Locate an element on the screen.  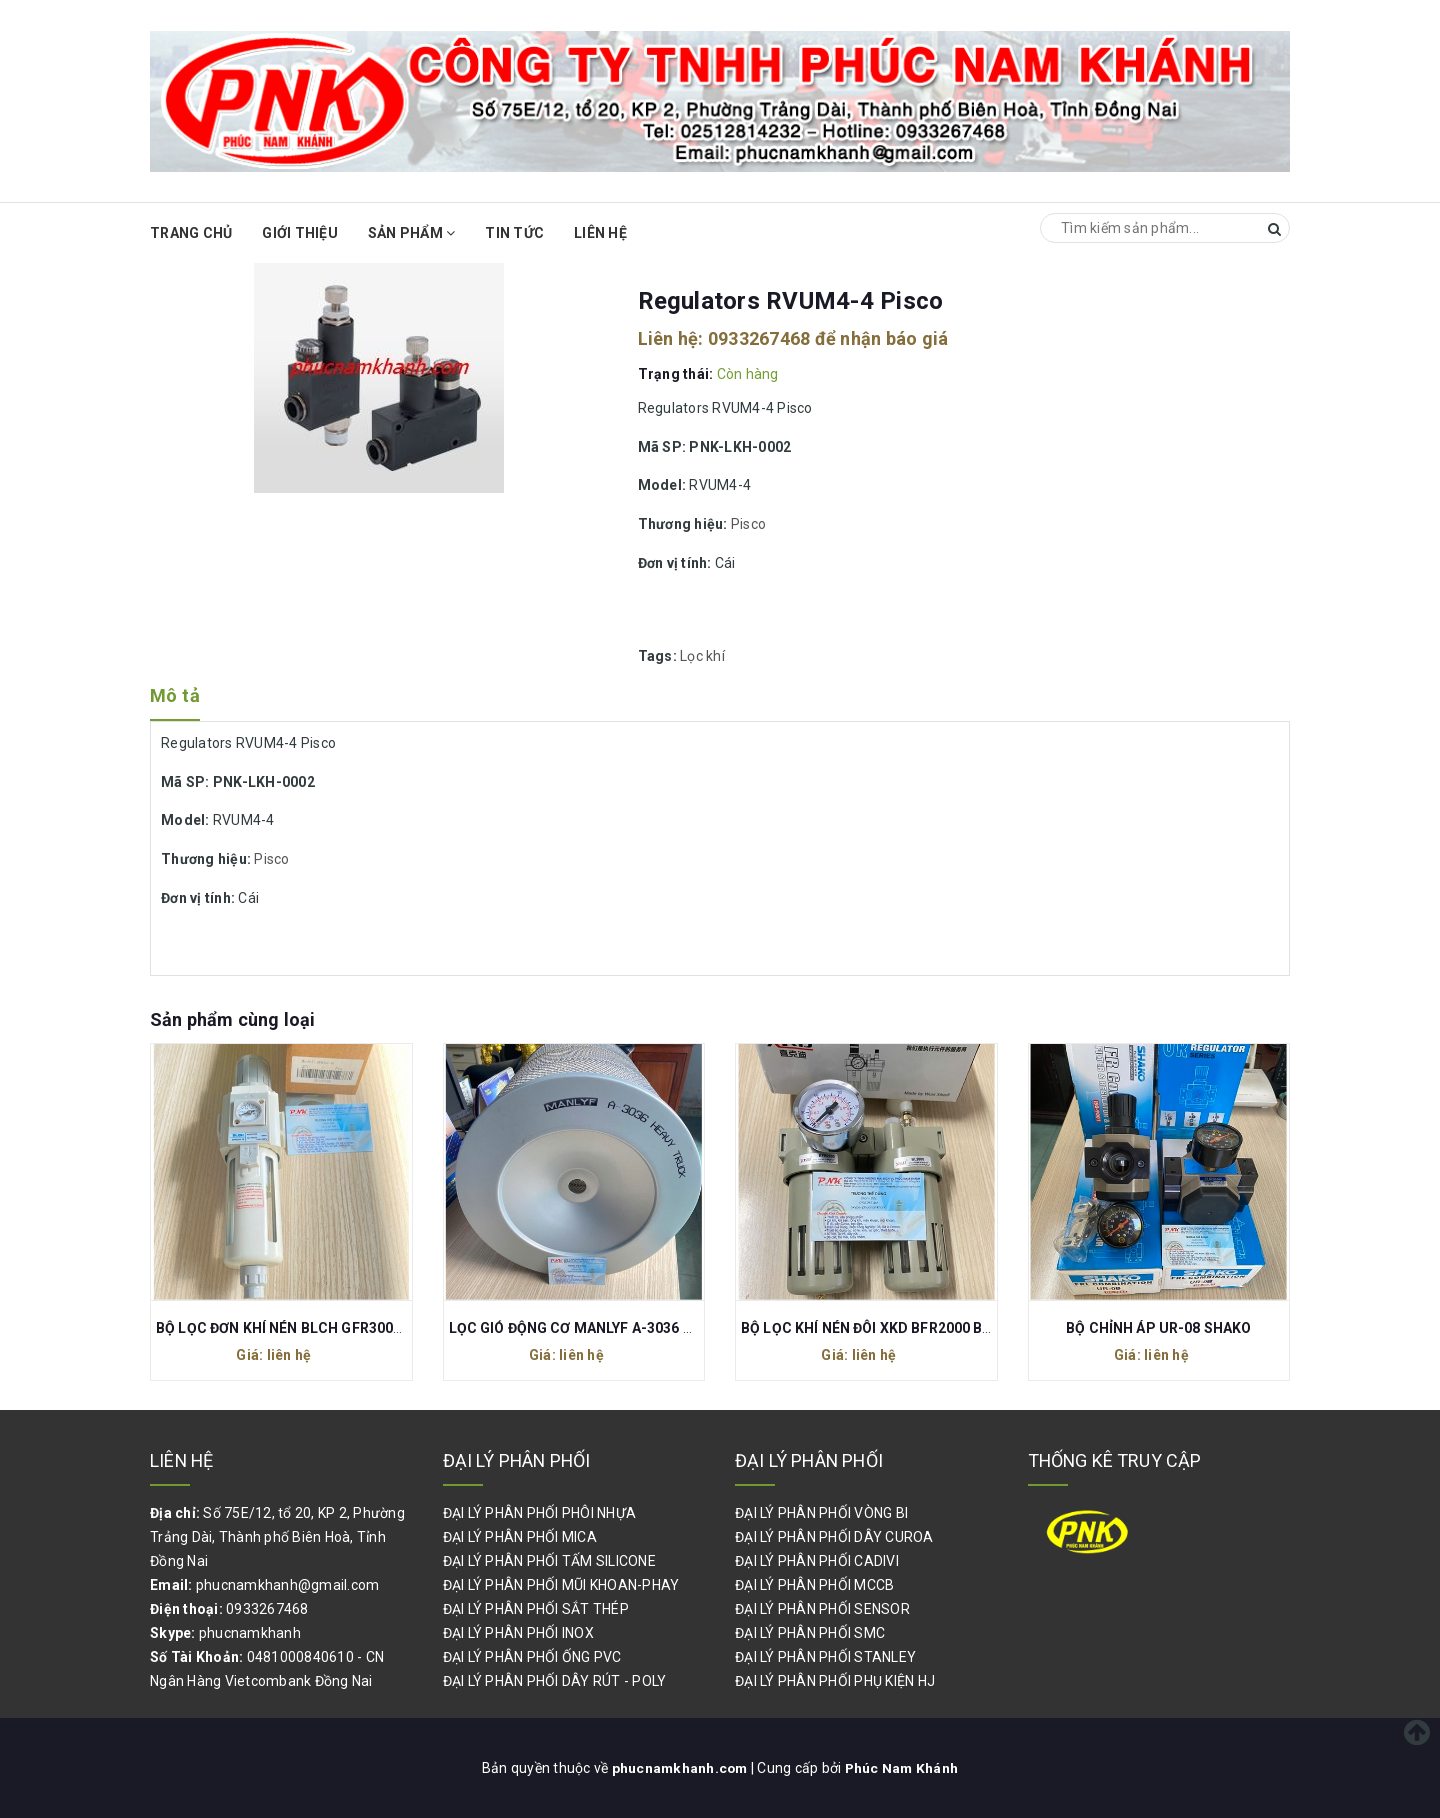
ĐẠI LÝ PHÂN PHỐI ỐNG PVC is located at coordinates (532, 1657).